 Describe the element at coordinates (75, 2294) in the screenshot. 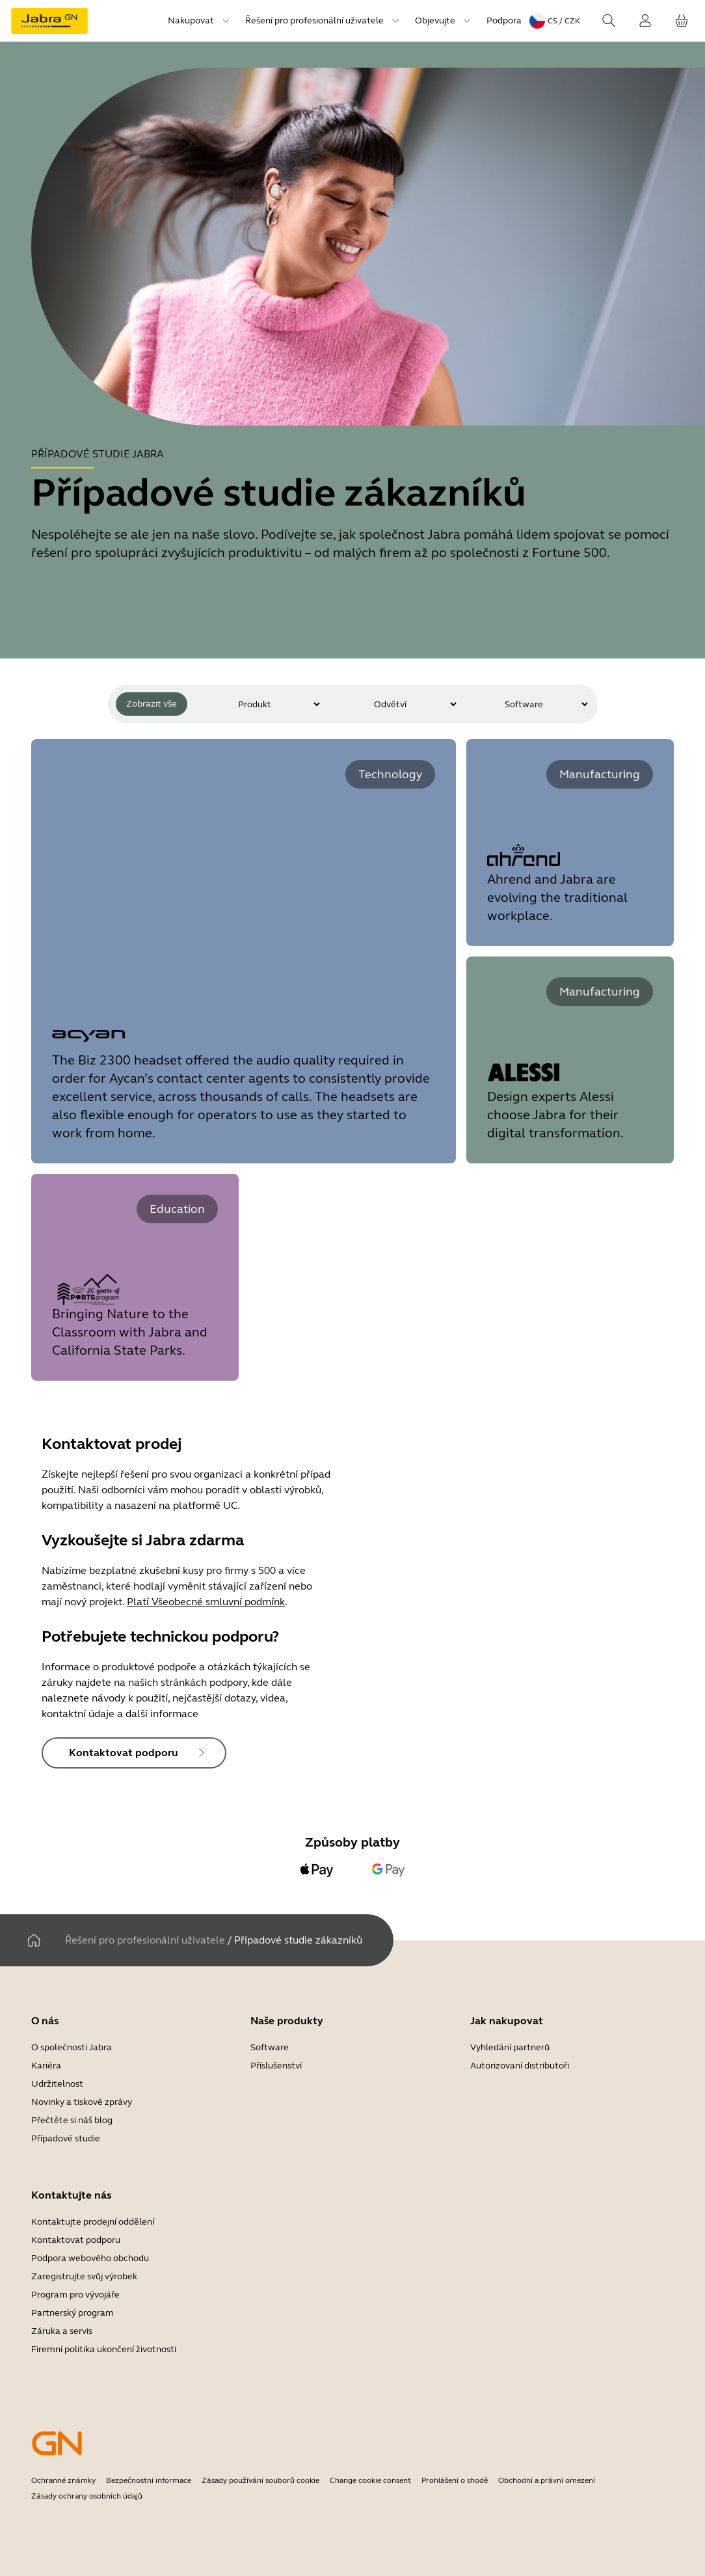

I see `Program pro vývojáře` at that location.